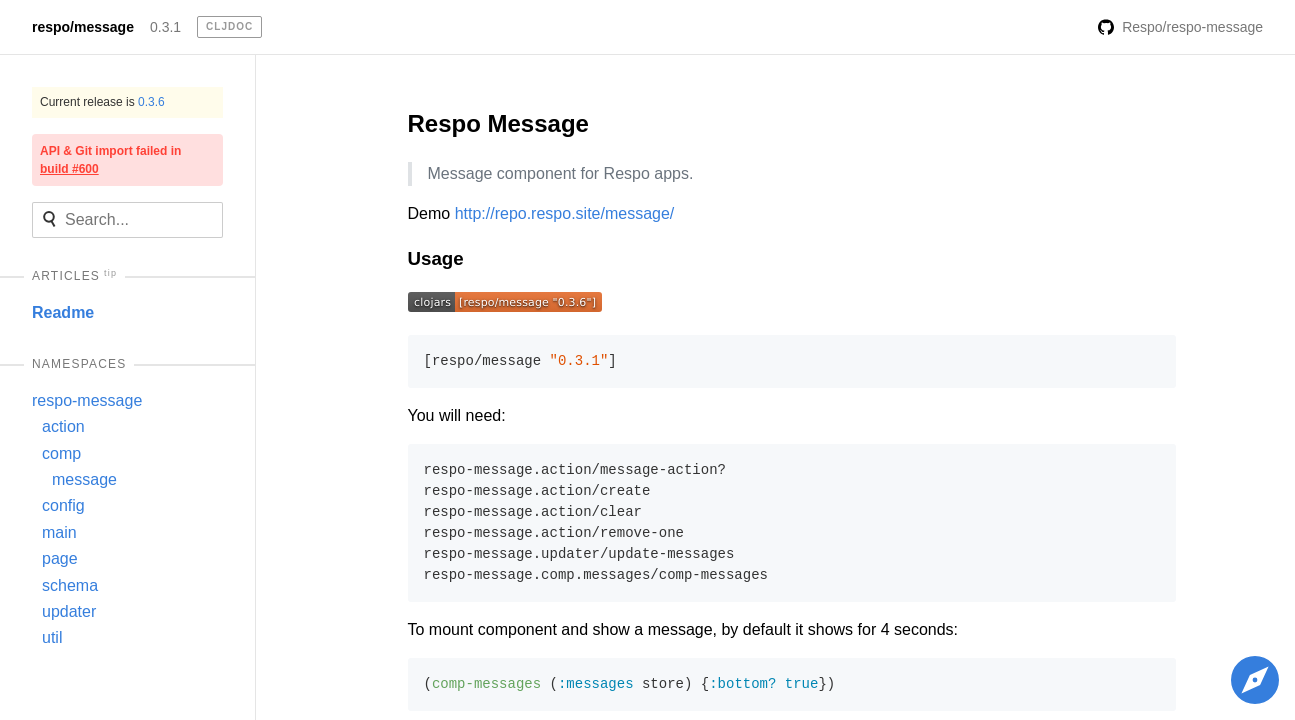 The width and height of the screenshot is (1295, 720). I want to click on Usage, so click(436, 258).